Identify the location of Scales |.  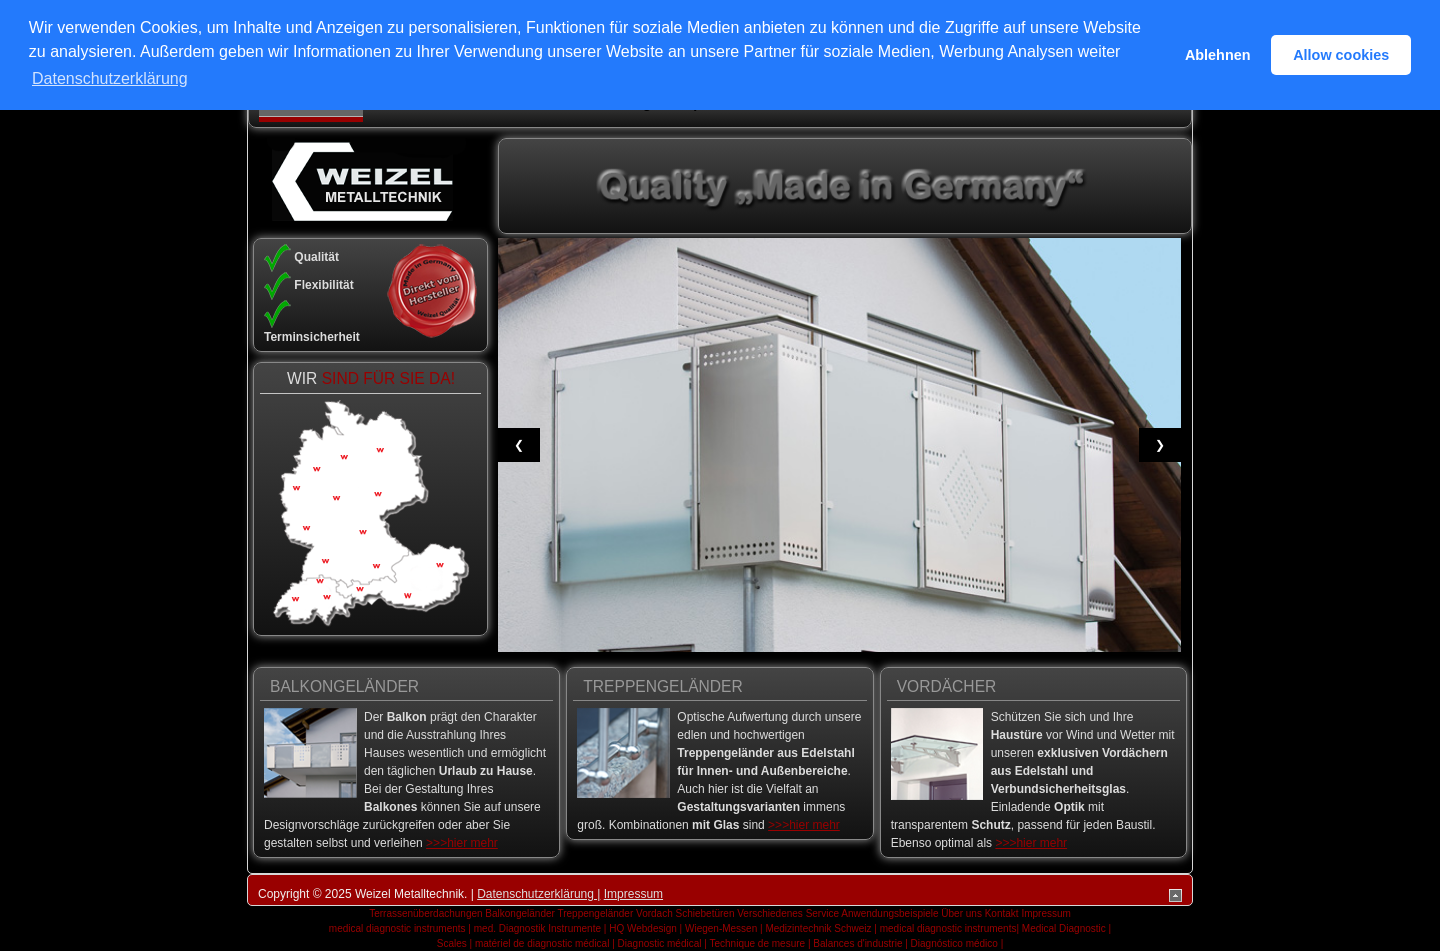
(454, 943).